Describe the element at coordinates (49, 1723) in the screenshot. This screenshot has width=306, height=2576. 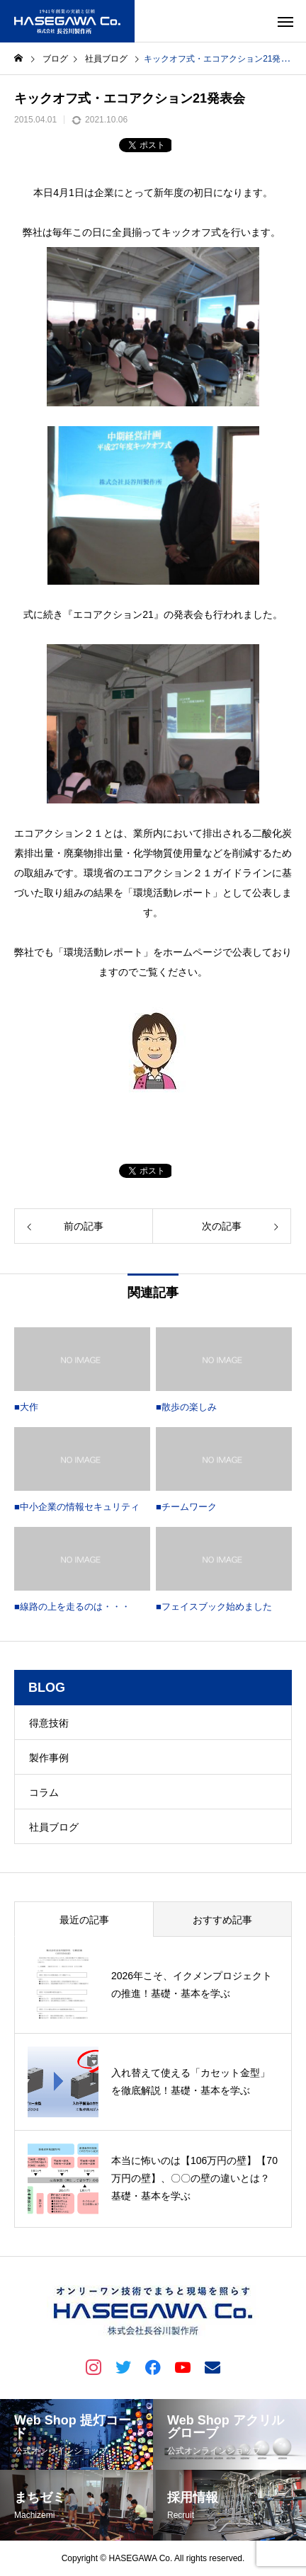
I see `得意技術` at that location.